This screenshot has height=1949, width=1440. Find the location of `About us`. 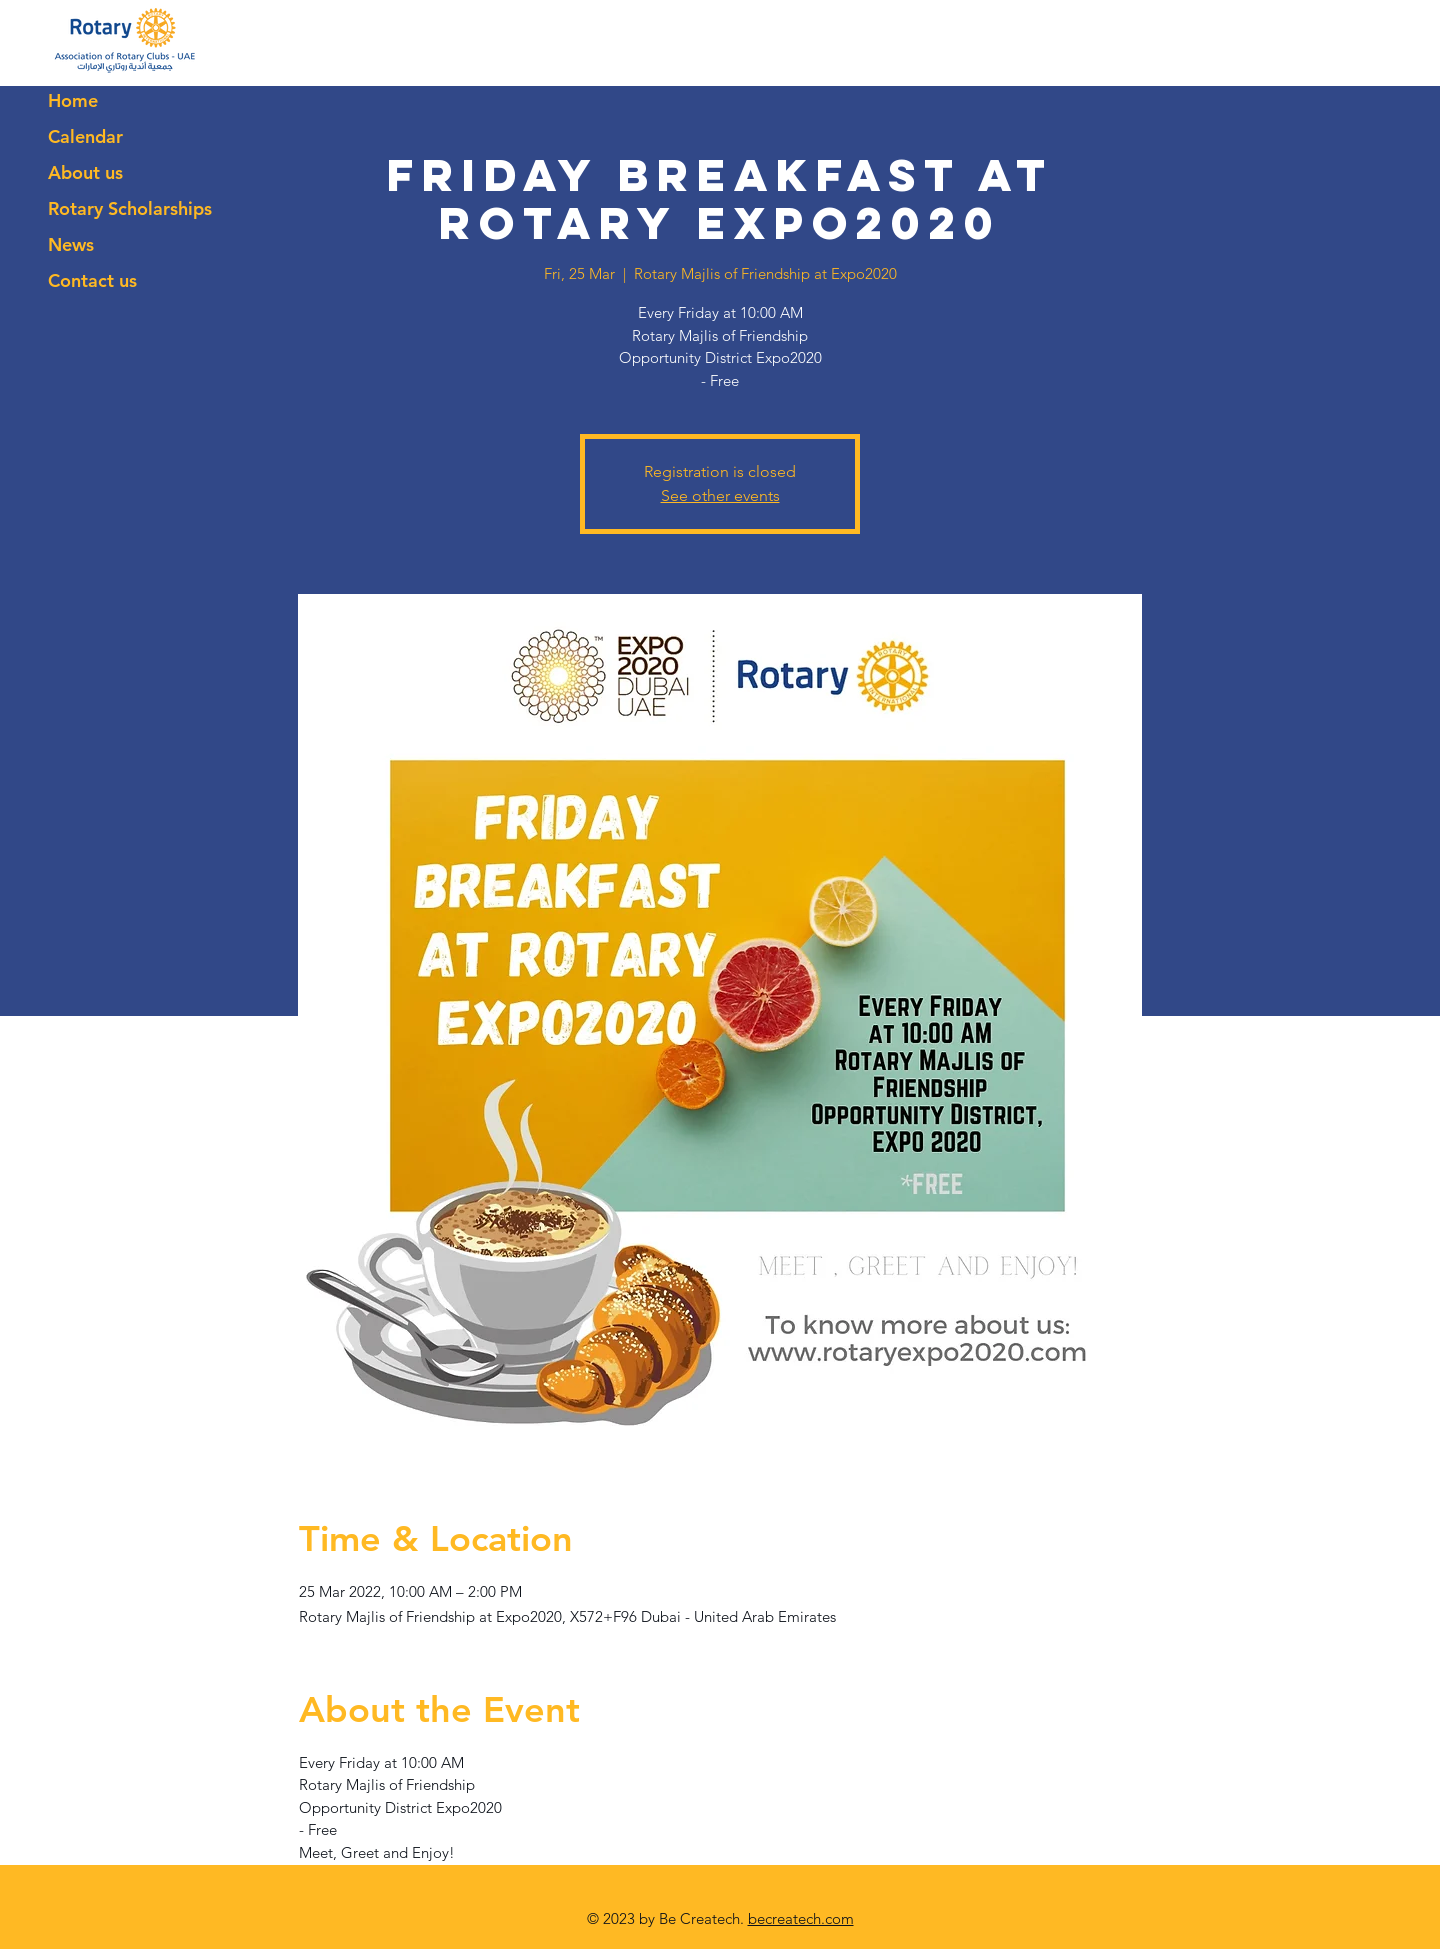

About us is located at coordinates (85, 172).